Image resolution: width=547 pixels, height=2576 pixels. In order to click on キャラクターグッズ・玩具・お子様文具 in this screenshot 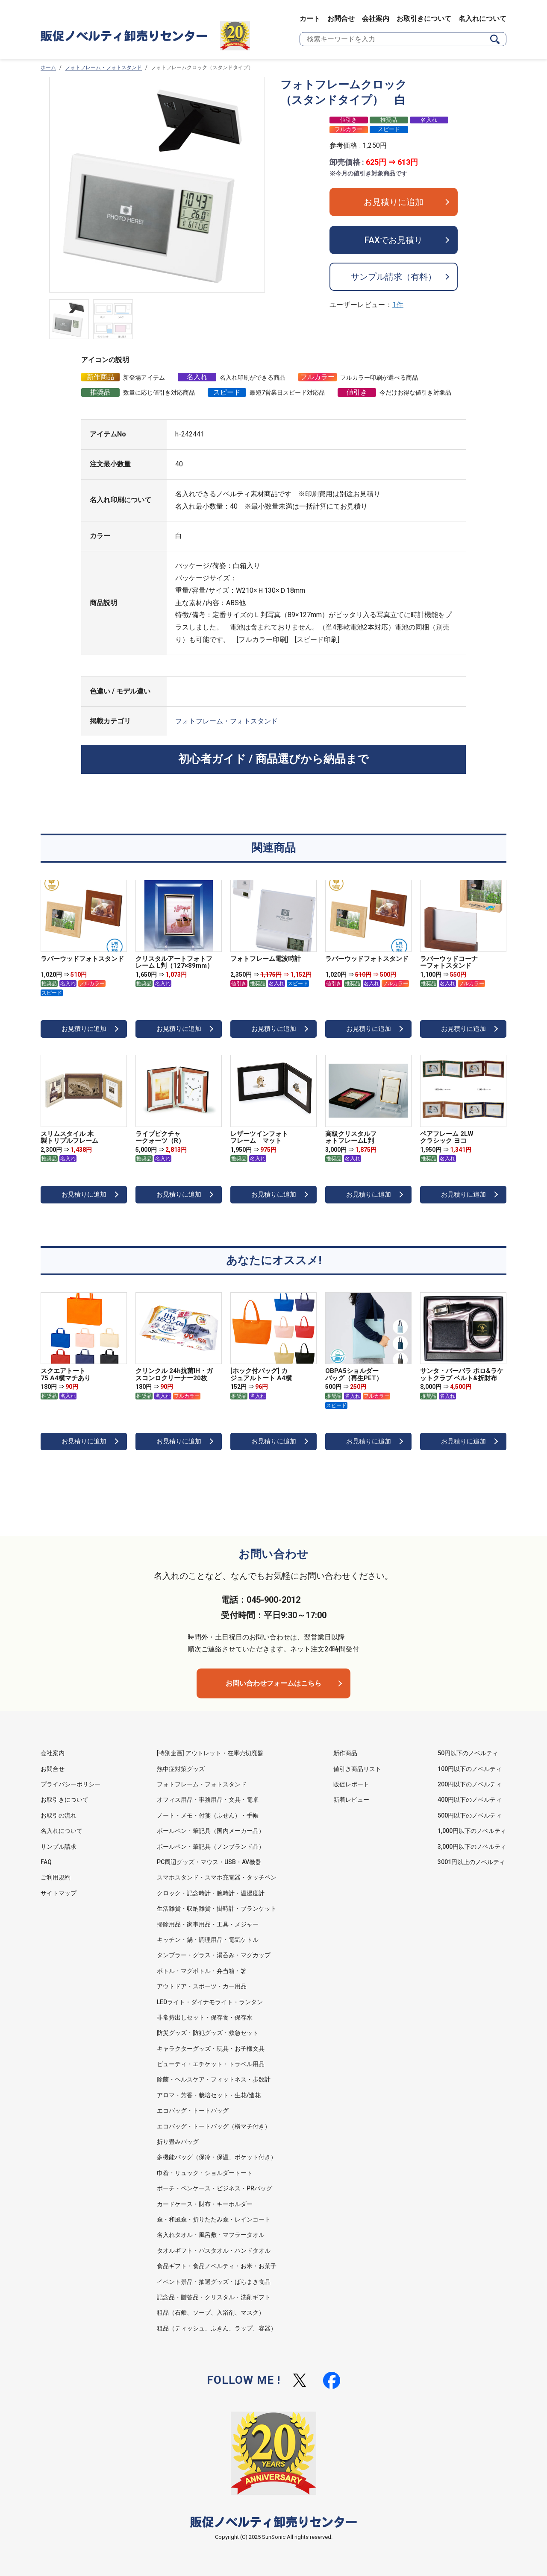, I will do `click(211, 2048)`.